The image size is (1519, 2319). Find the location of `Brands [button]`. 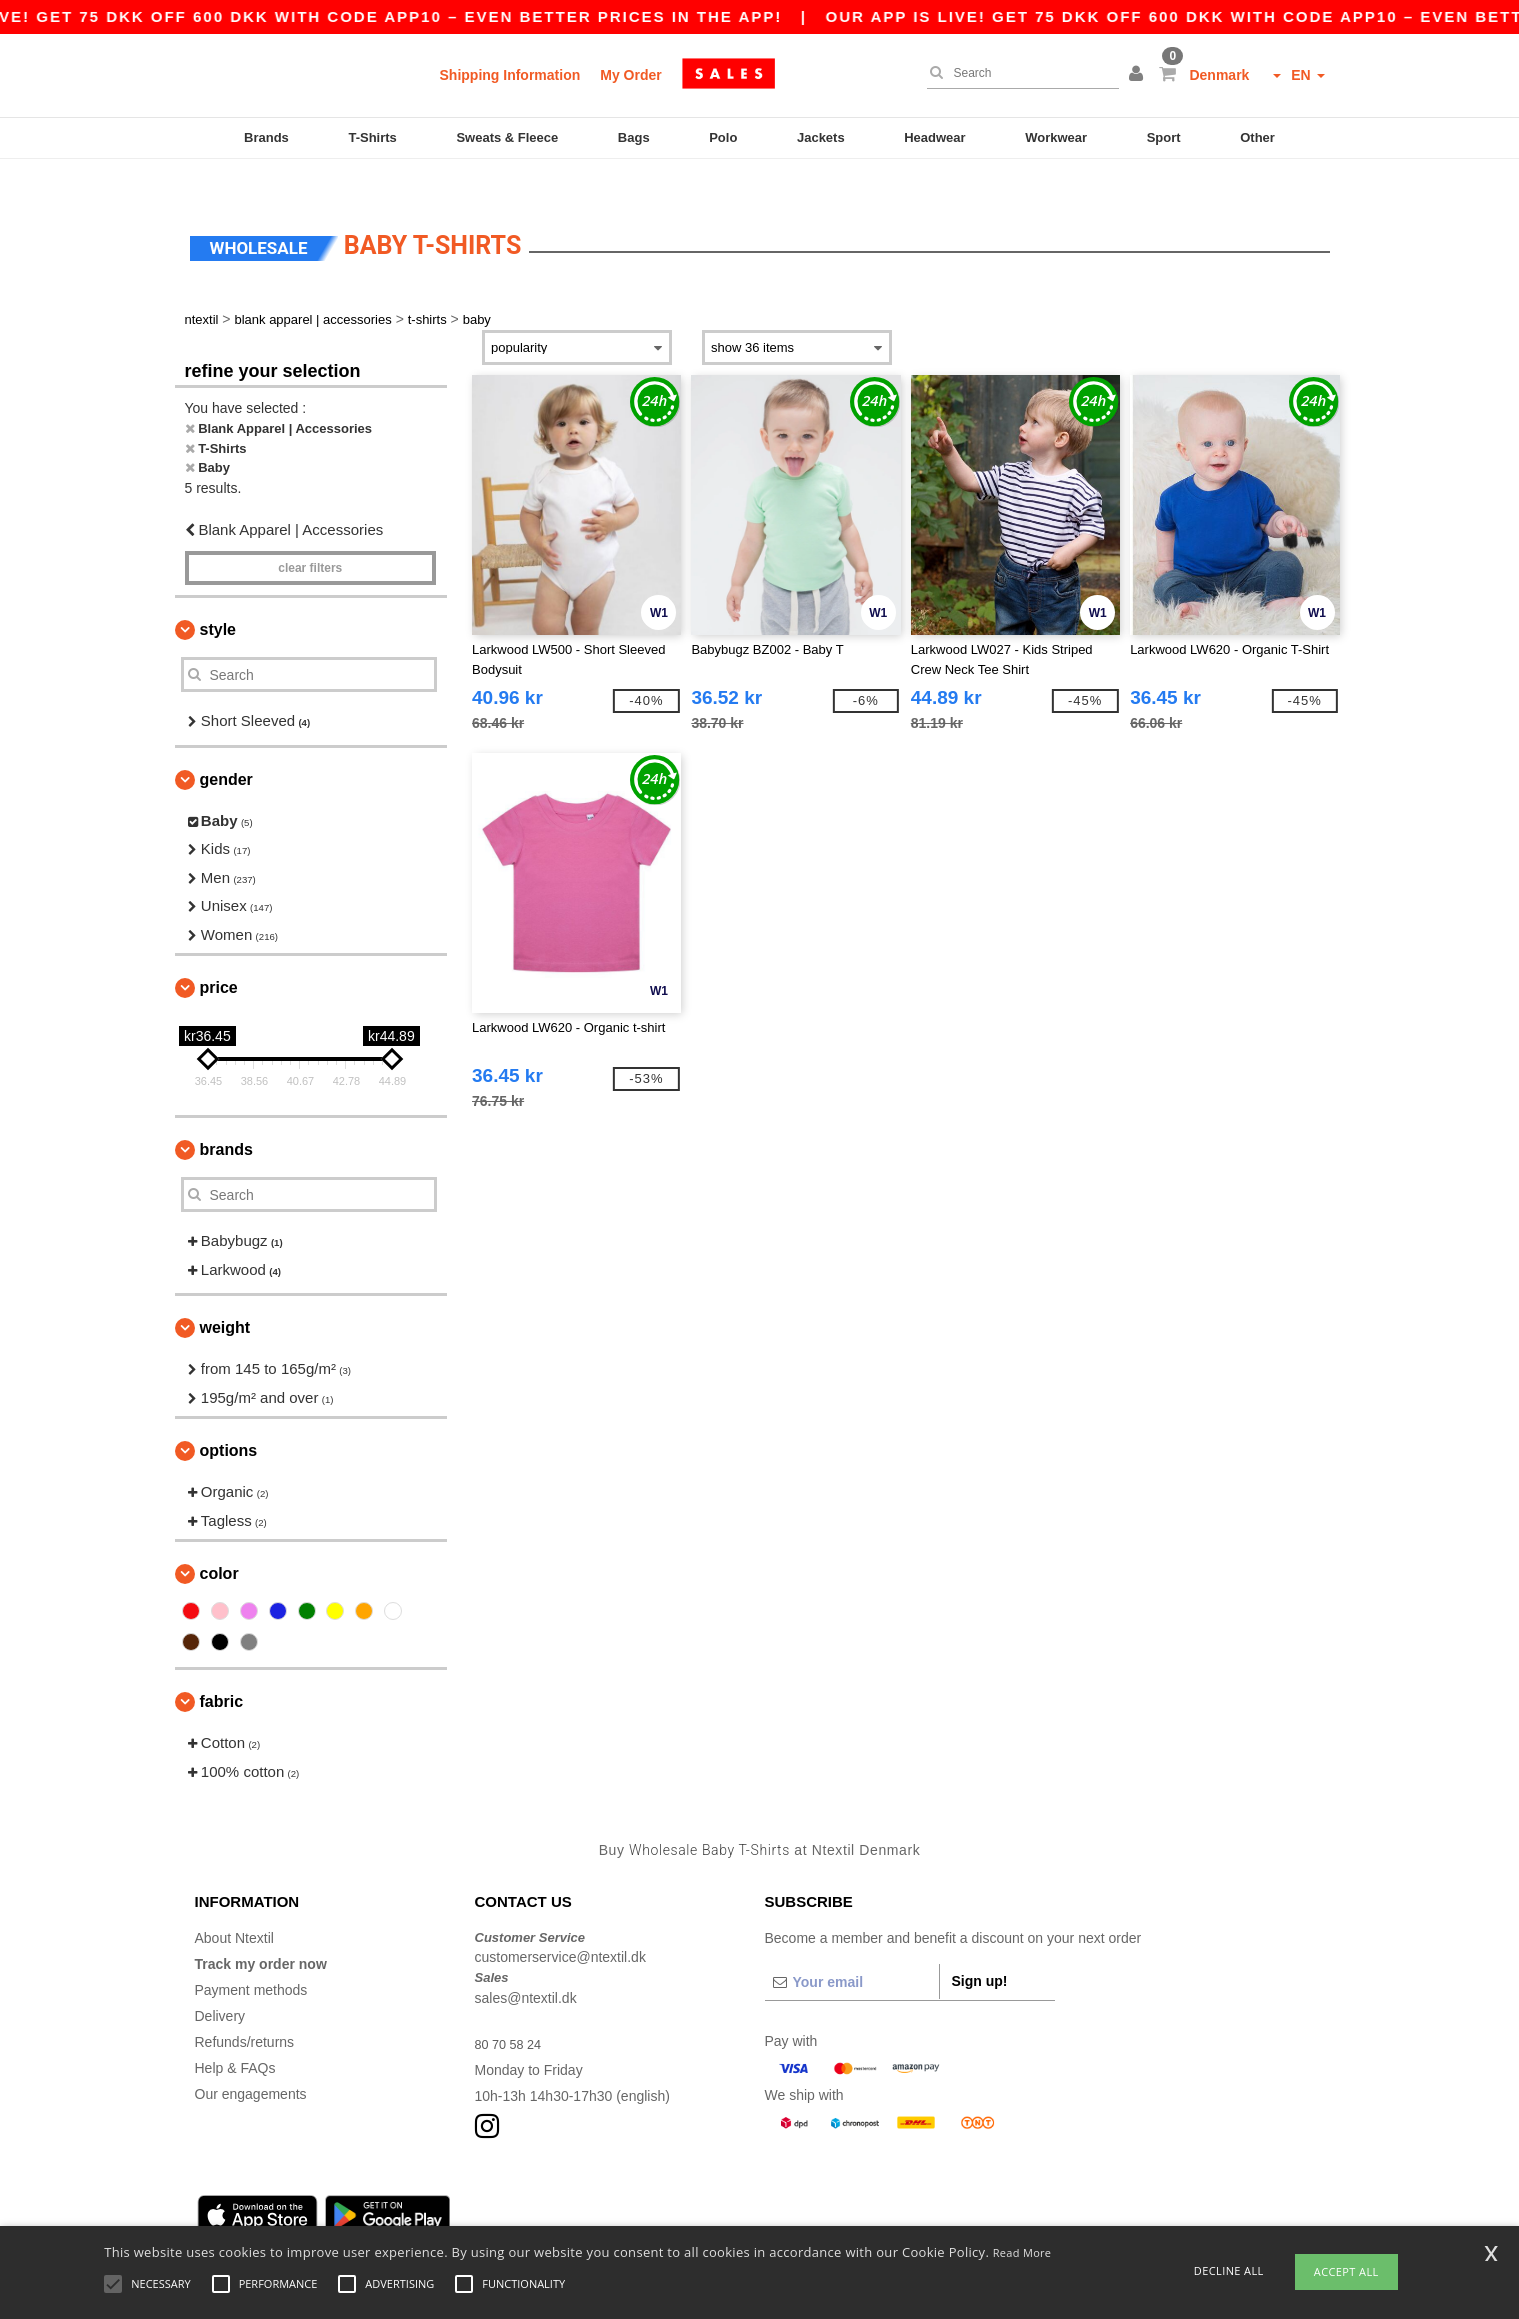

Brands [button] is located at coordinates (226, 1117).